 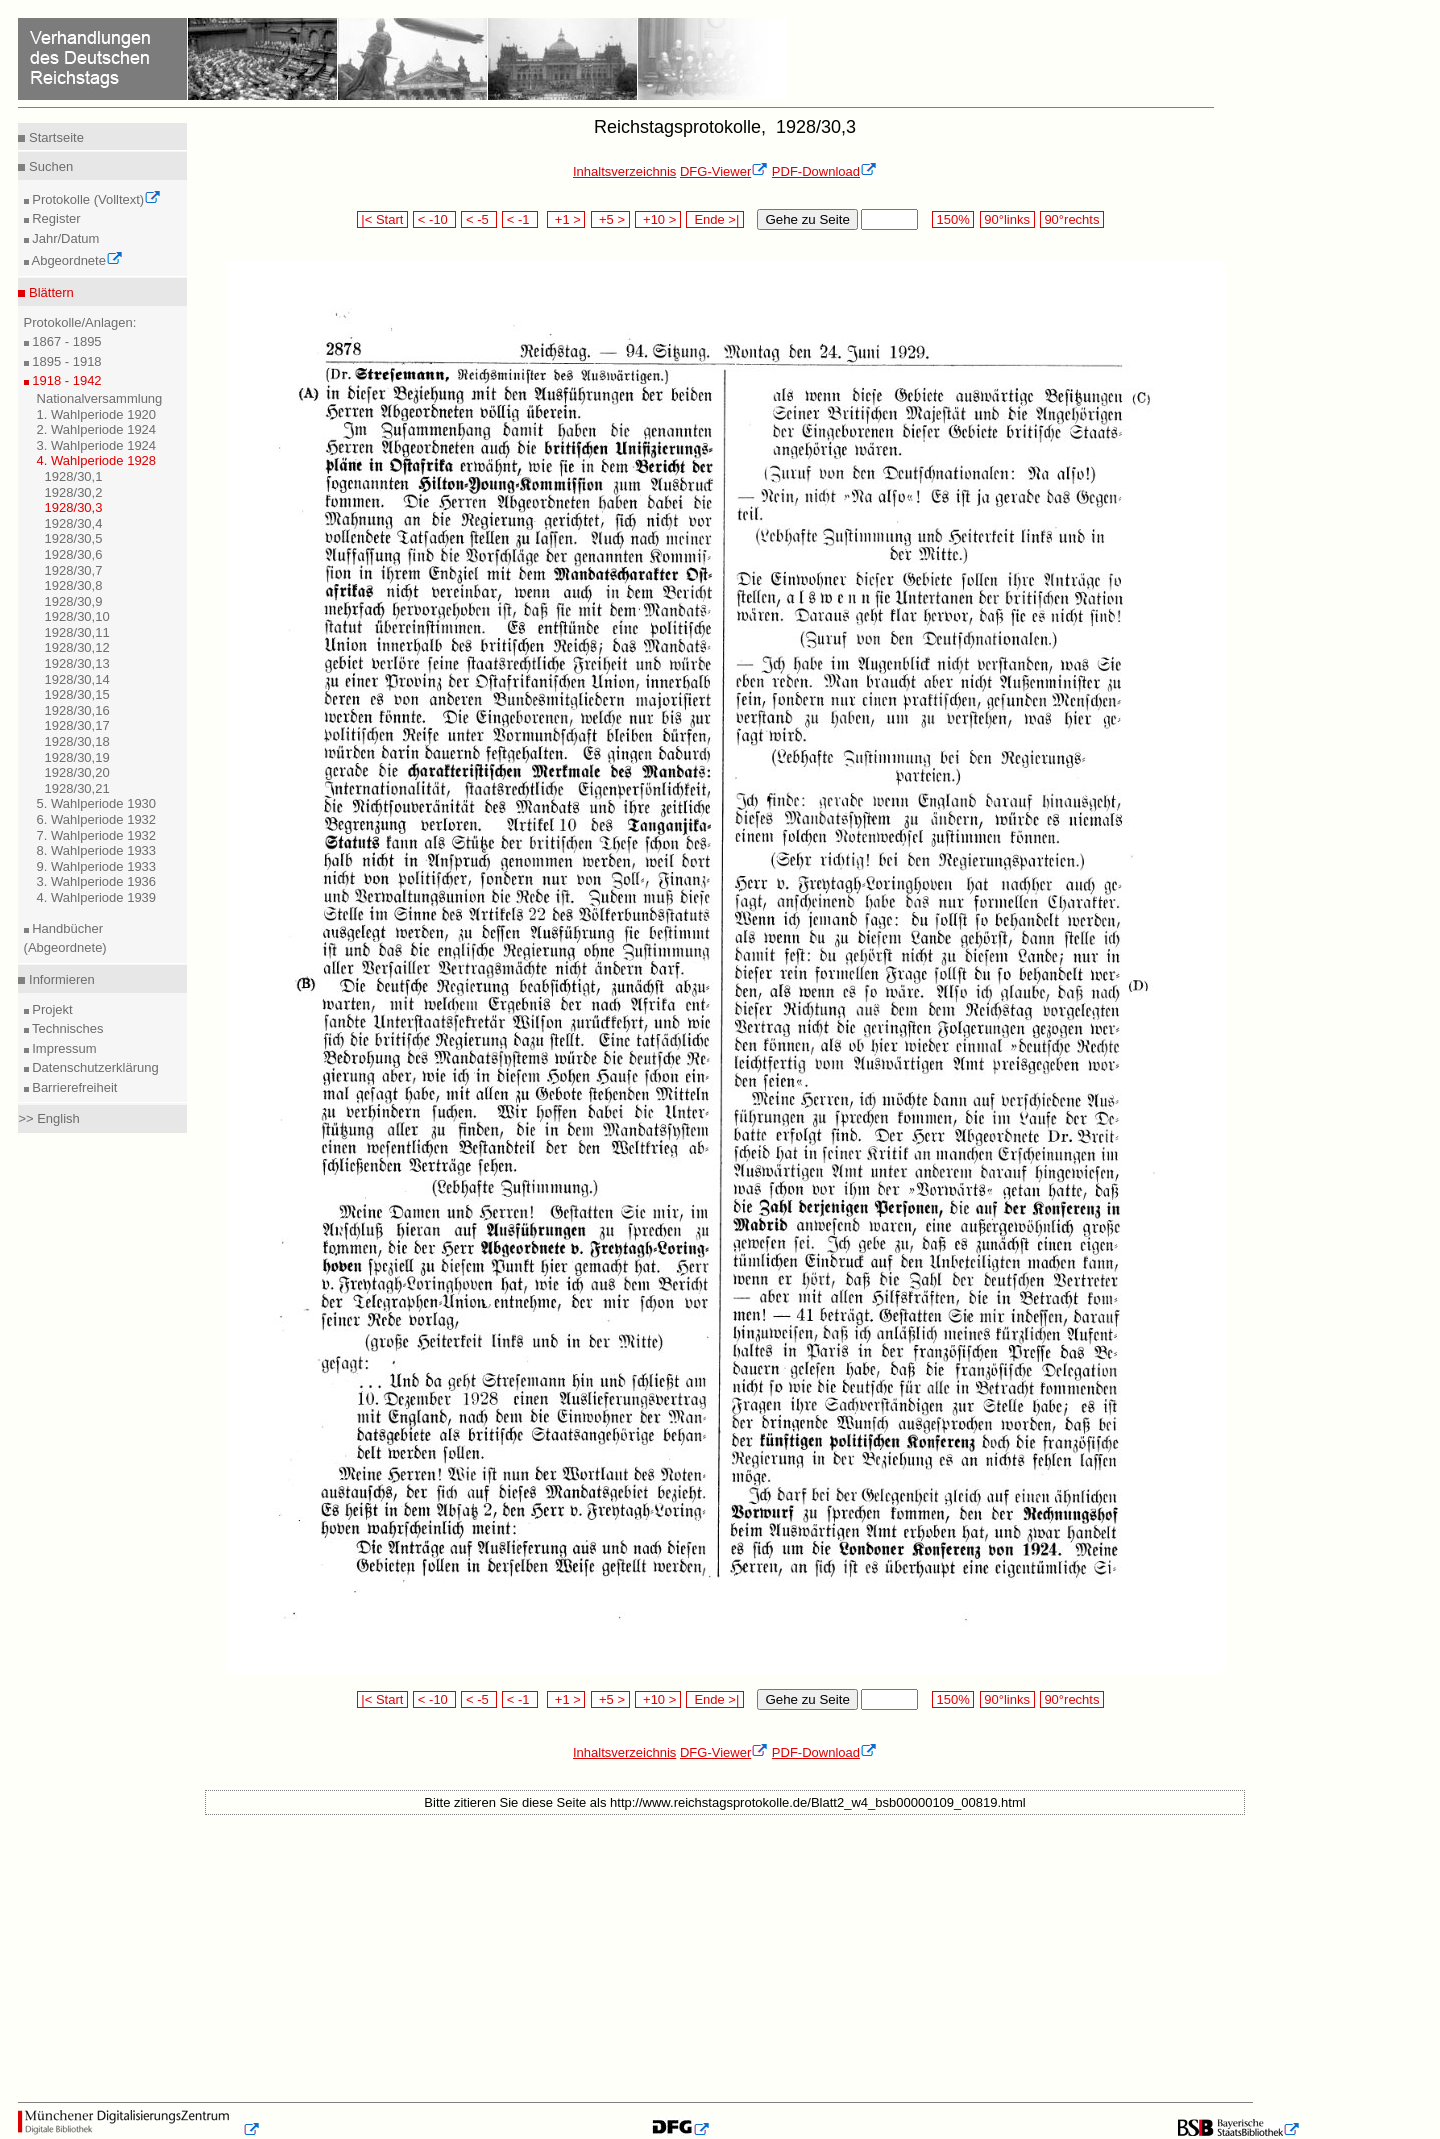 I want to click on 1928/30,17, so click(x=77, y=725).